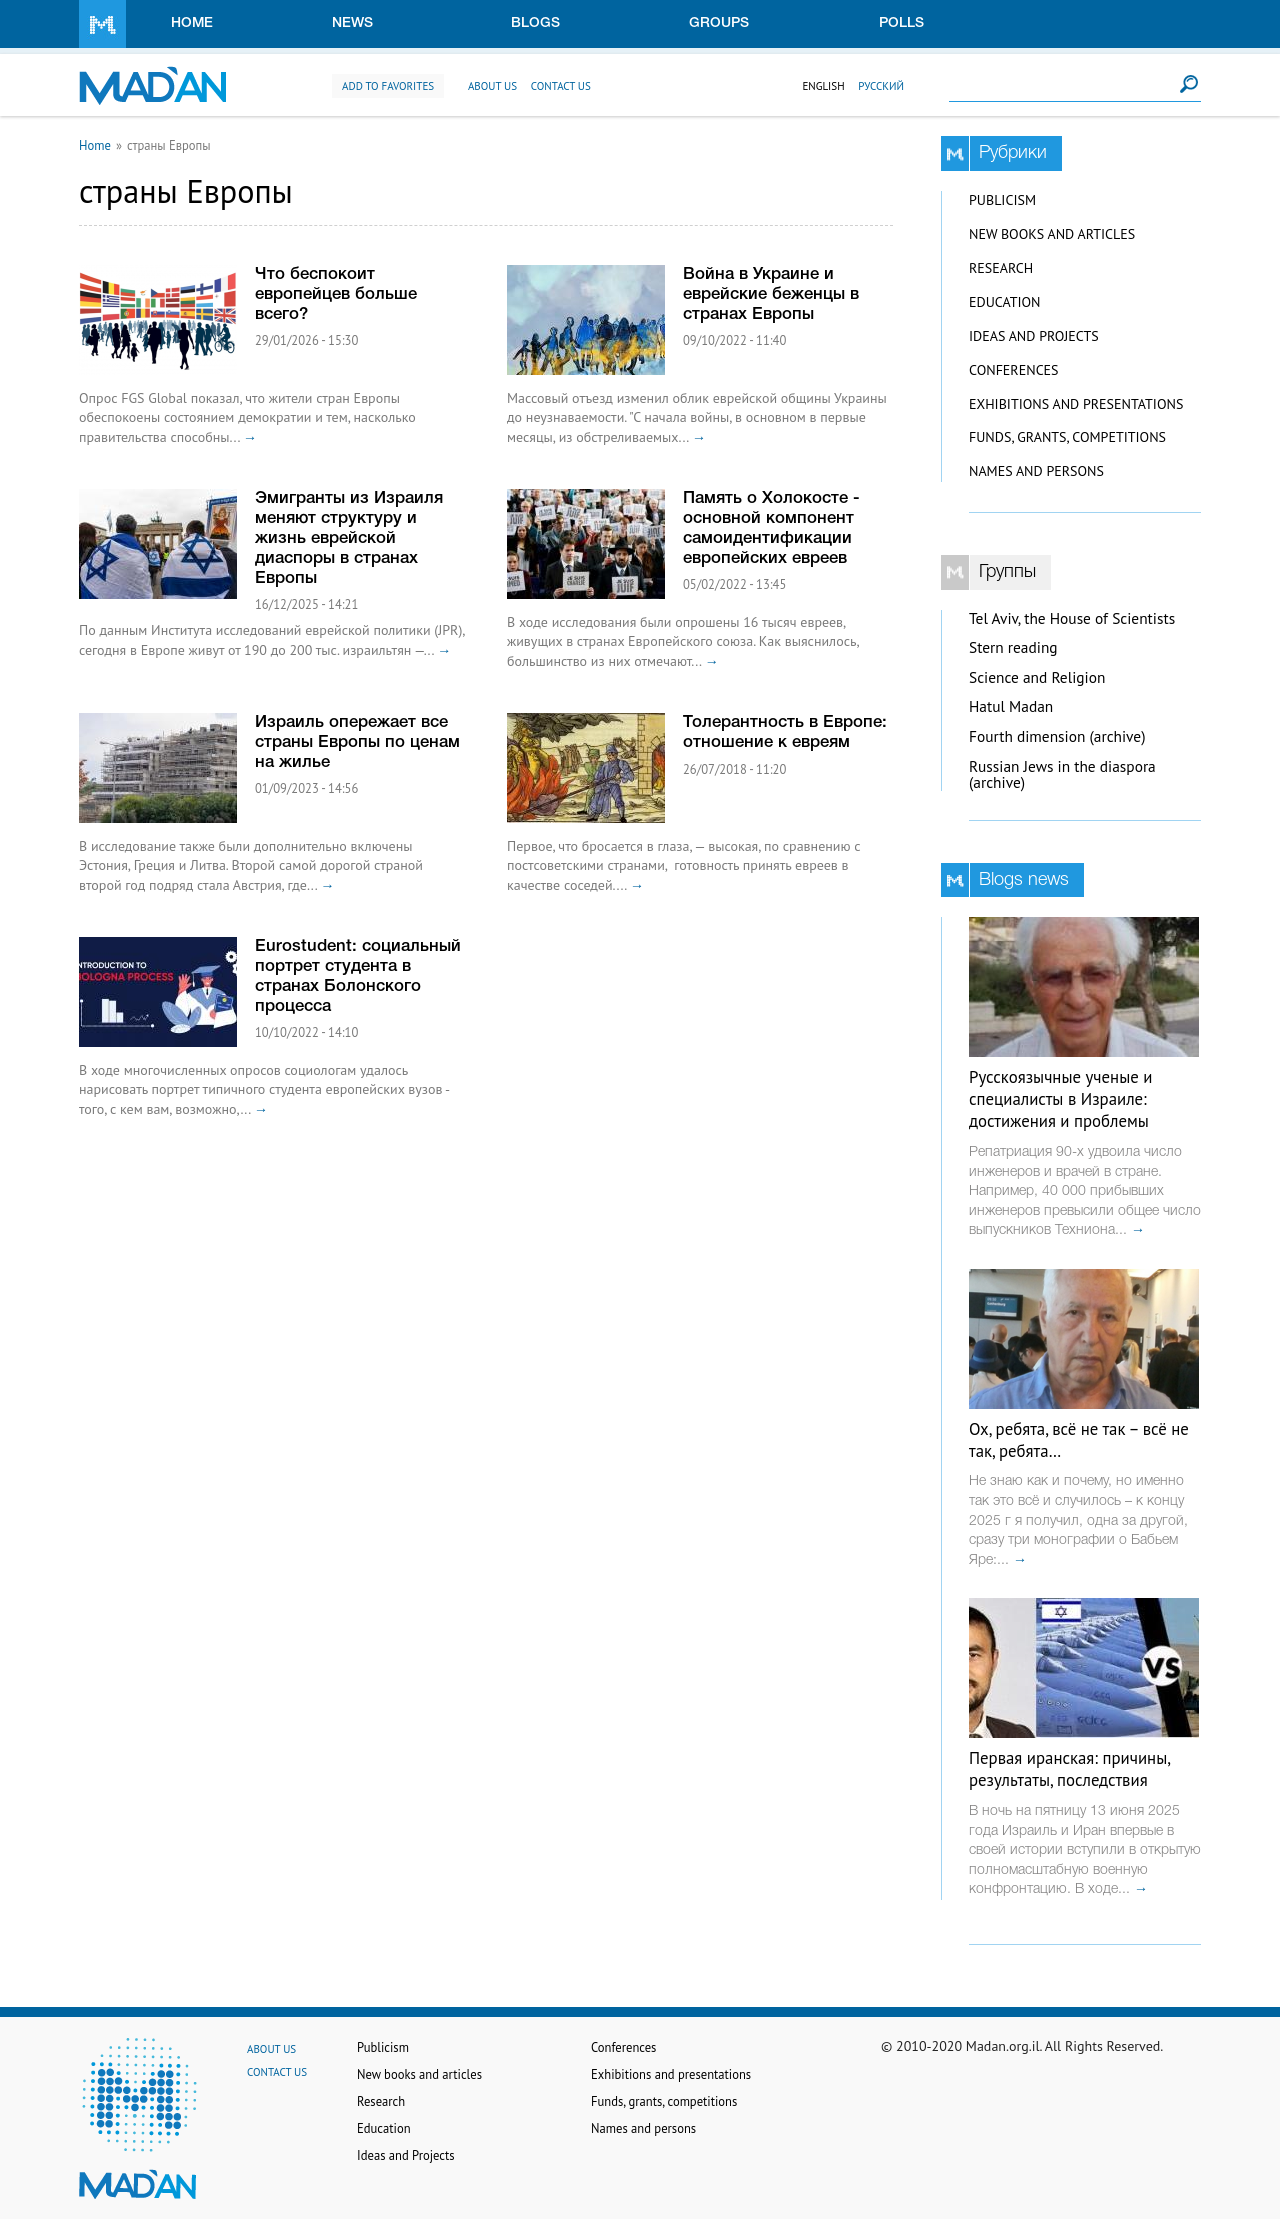 Image resolution: width=1280 pixels, height=2219 pixels. Describe the element at coordinates (349, 538) in the screenshot. I see `Эмигранты из Израиля меняют структуру и жизнь еврейской диаспоры в странах Европы` at that location.